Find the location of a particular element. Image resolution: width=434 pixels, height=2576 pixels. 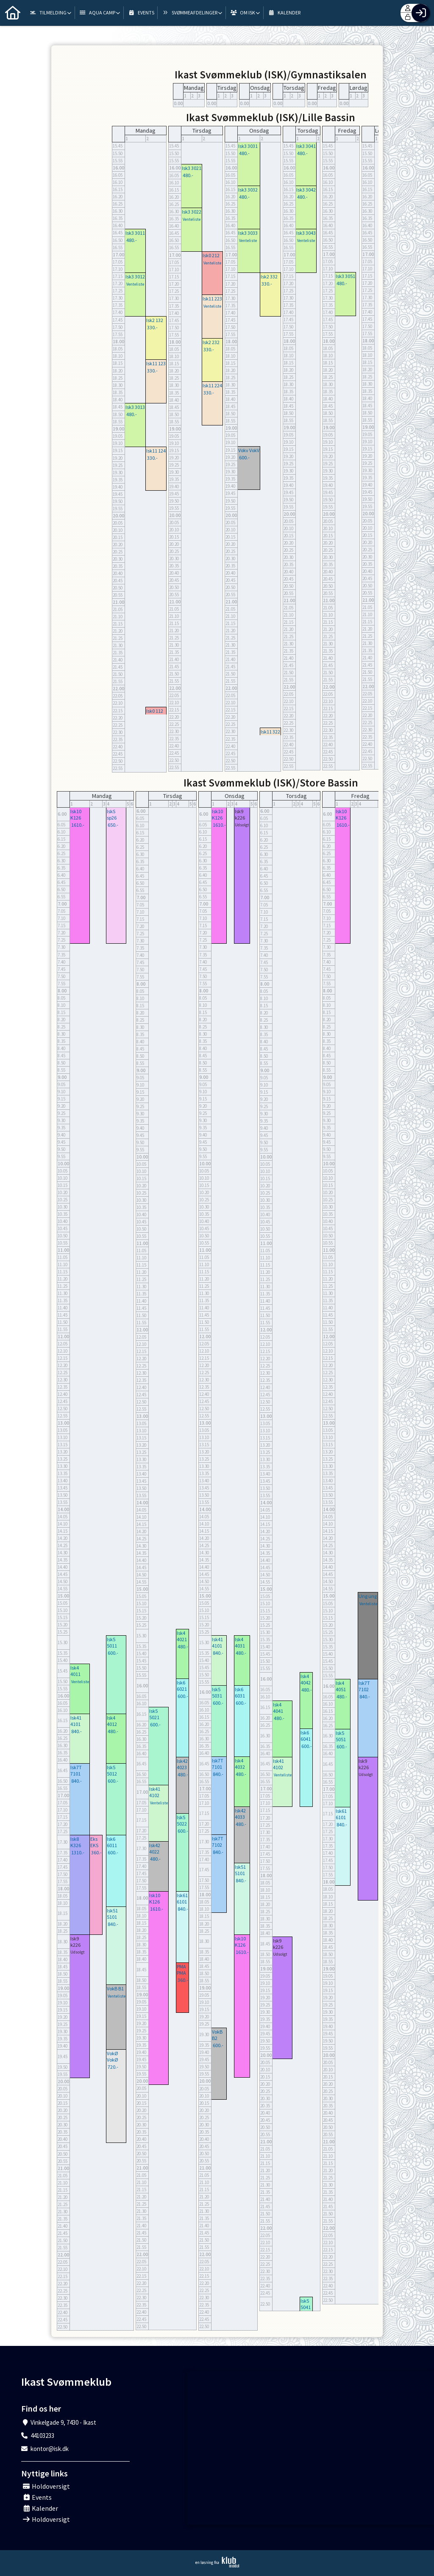

650.- is located at coordinates (113, 825).